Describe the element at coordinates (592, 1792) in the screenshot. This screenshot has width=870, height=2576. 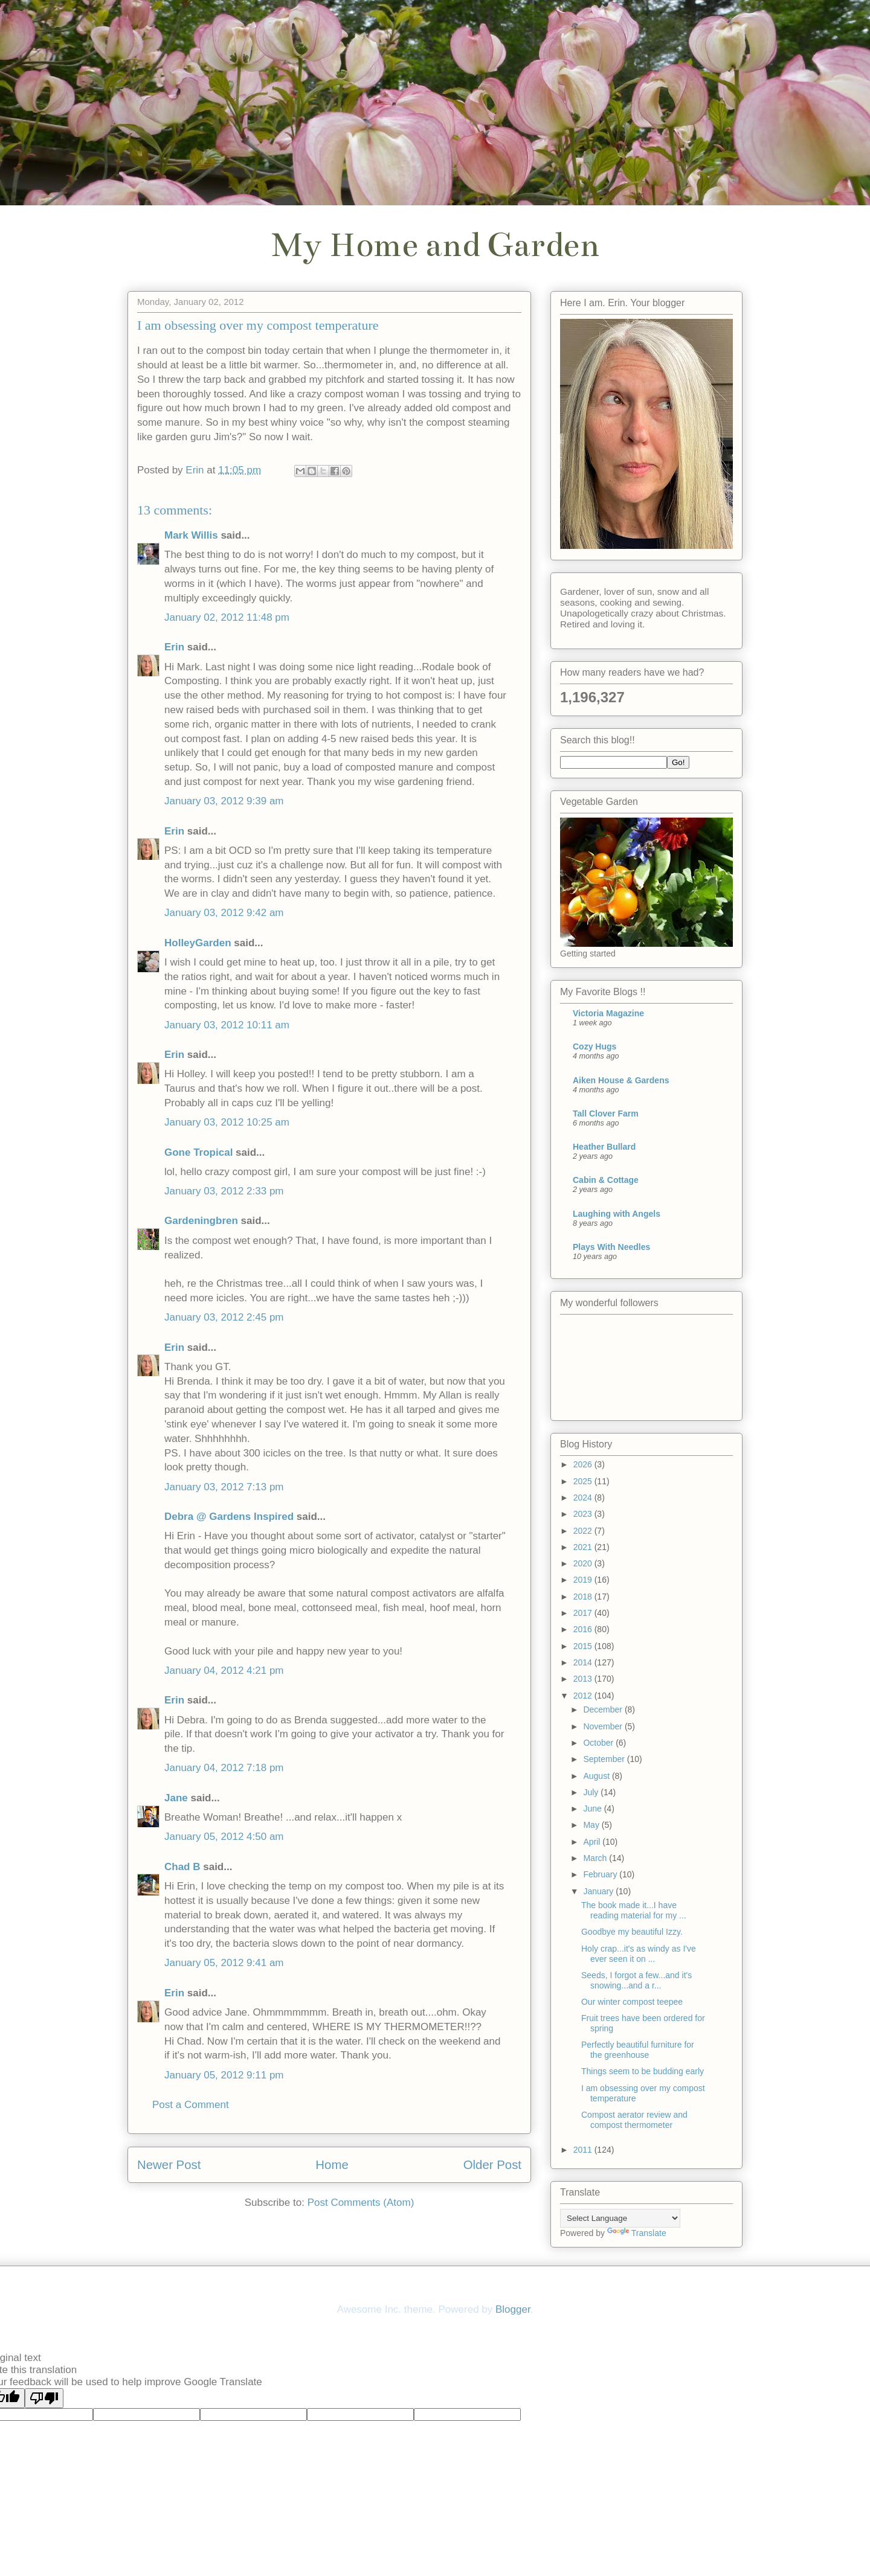
I see `July` at that location.